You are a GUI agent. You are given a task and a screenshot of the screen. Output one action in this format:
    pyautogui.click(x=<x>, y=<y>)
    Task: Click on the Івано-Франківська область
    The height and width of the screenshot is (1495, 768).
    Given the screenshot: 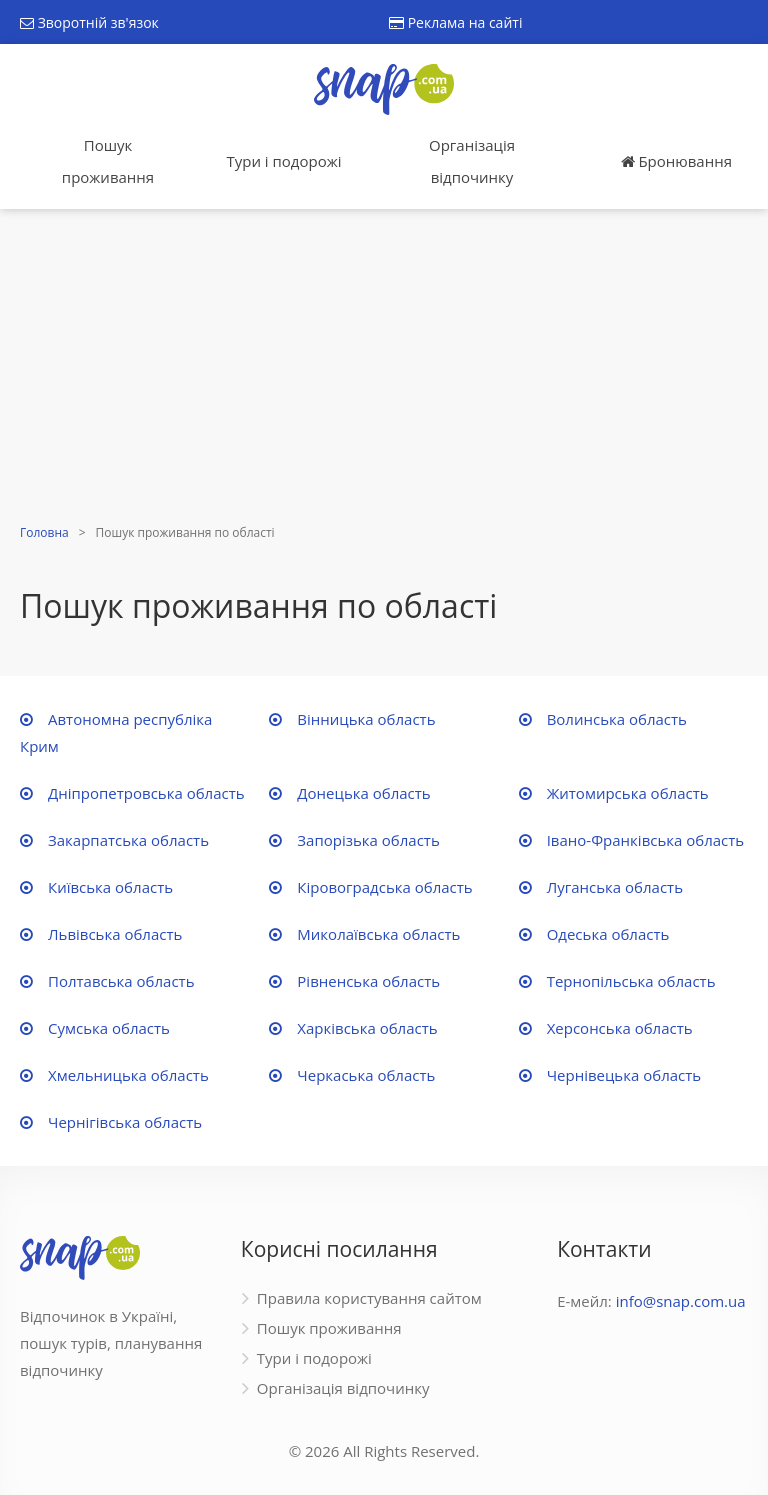 What is the action you would take?
    pyautogui.click(x=646, y=840)
    